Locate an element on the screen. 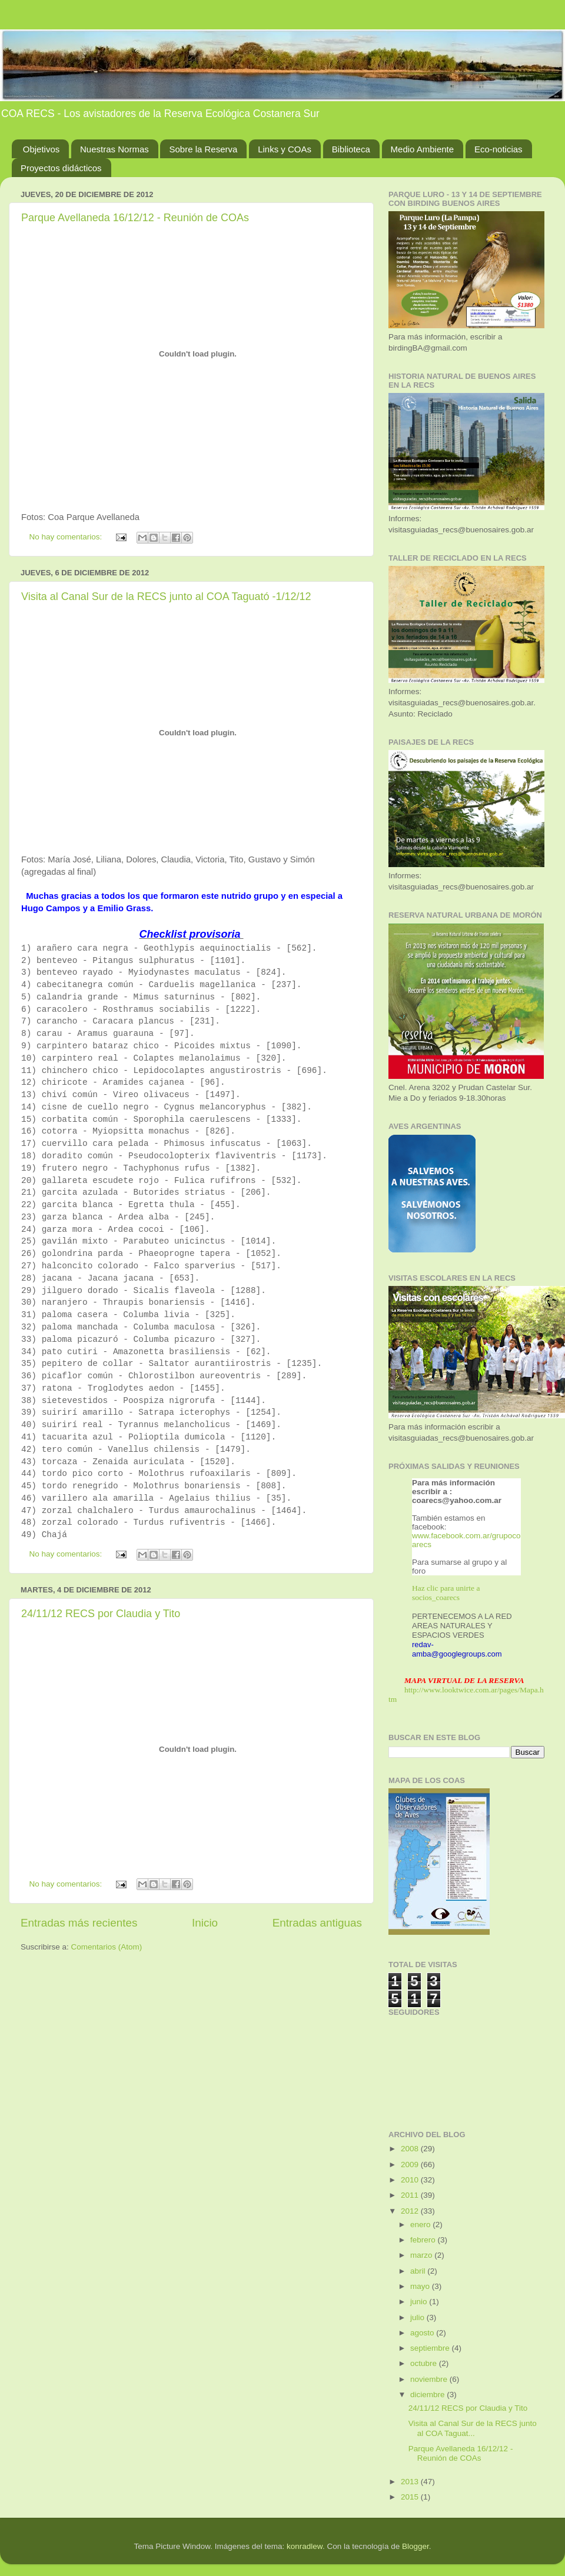 The width and height of the screenshot is (565, 2576). 2010 is located at coordinates (411, 2179).